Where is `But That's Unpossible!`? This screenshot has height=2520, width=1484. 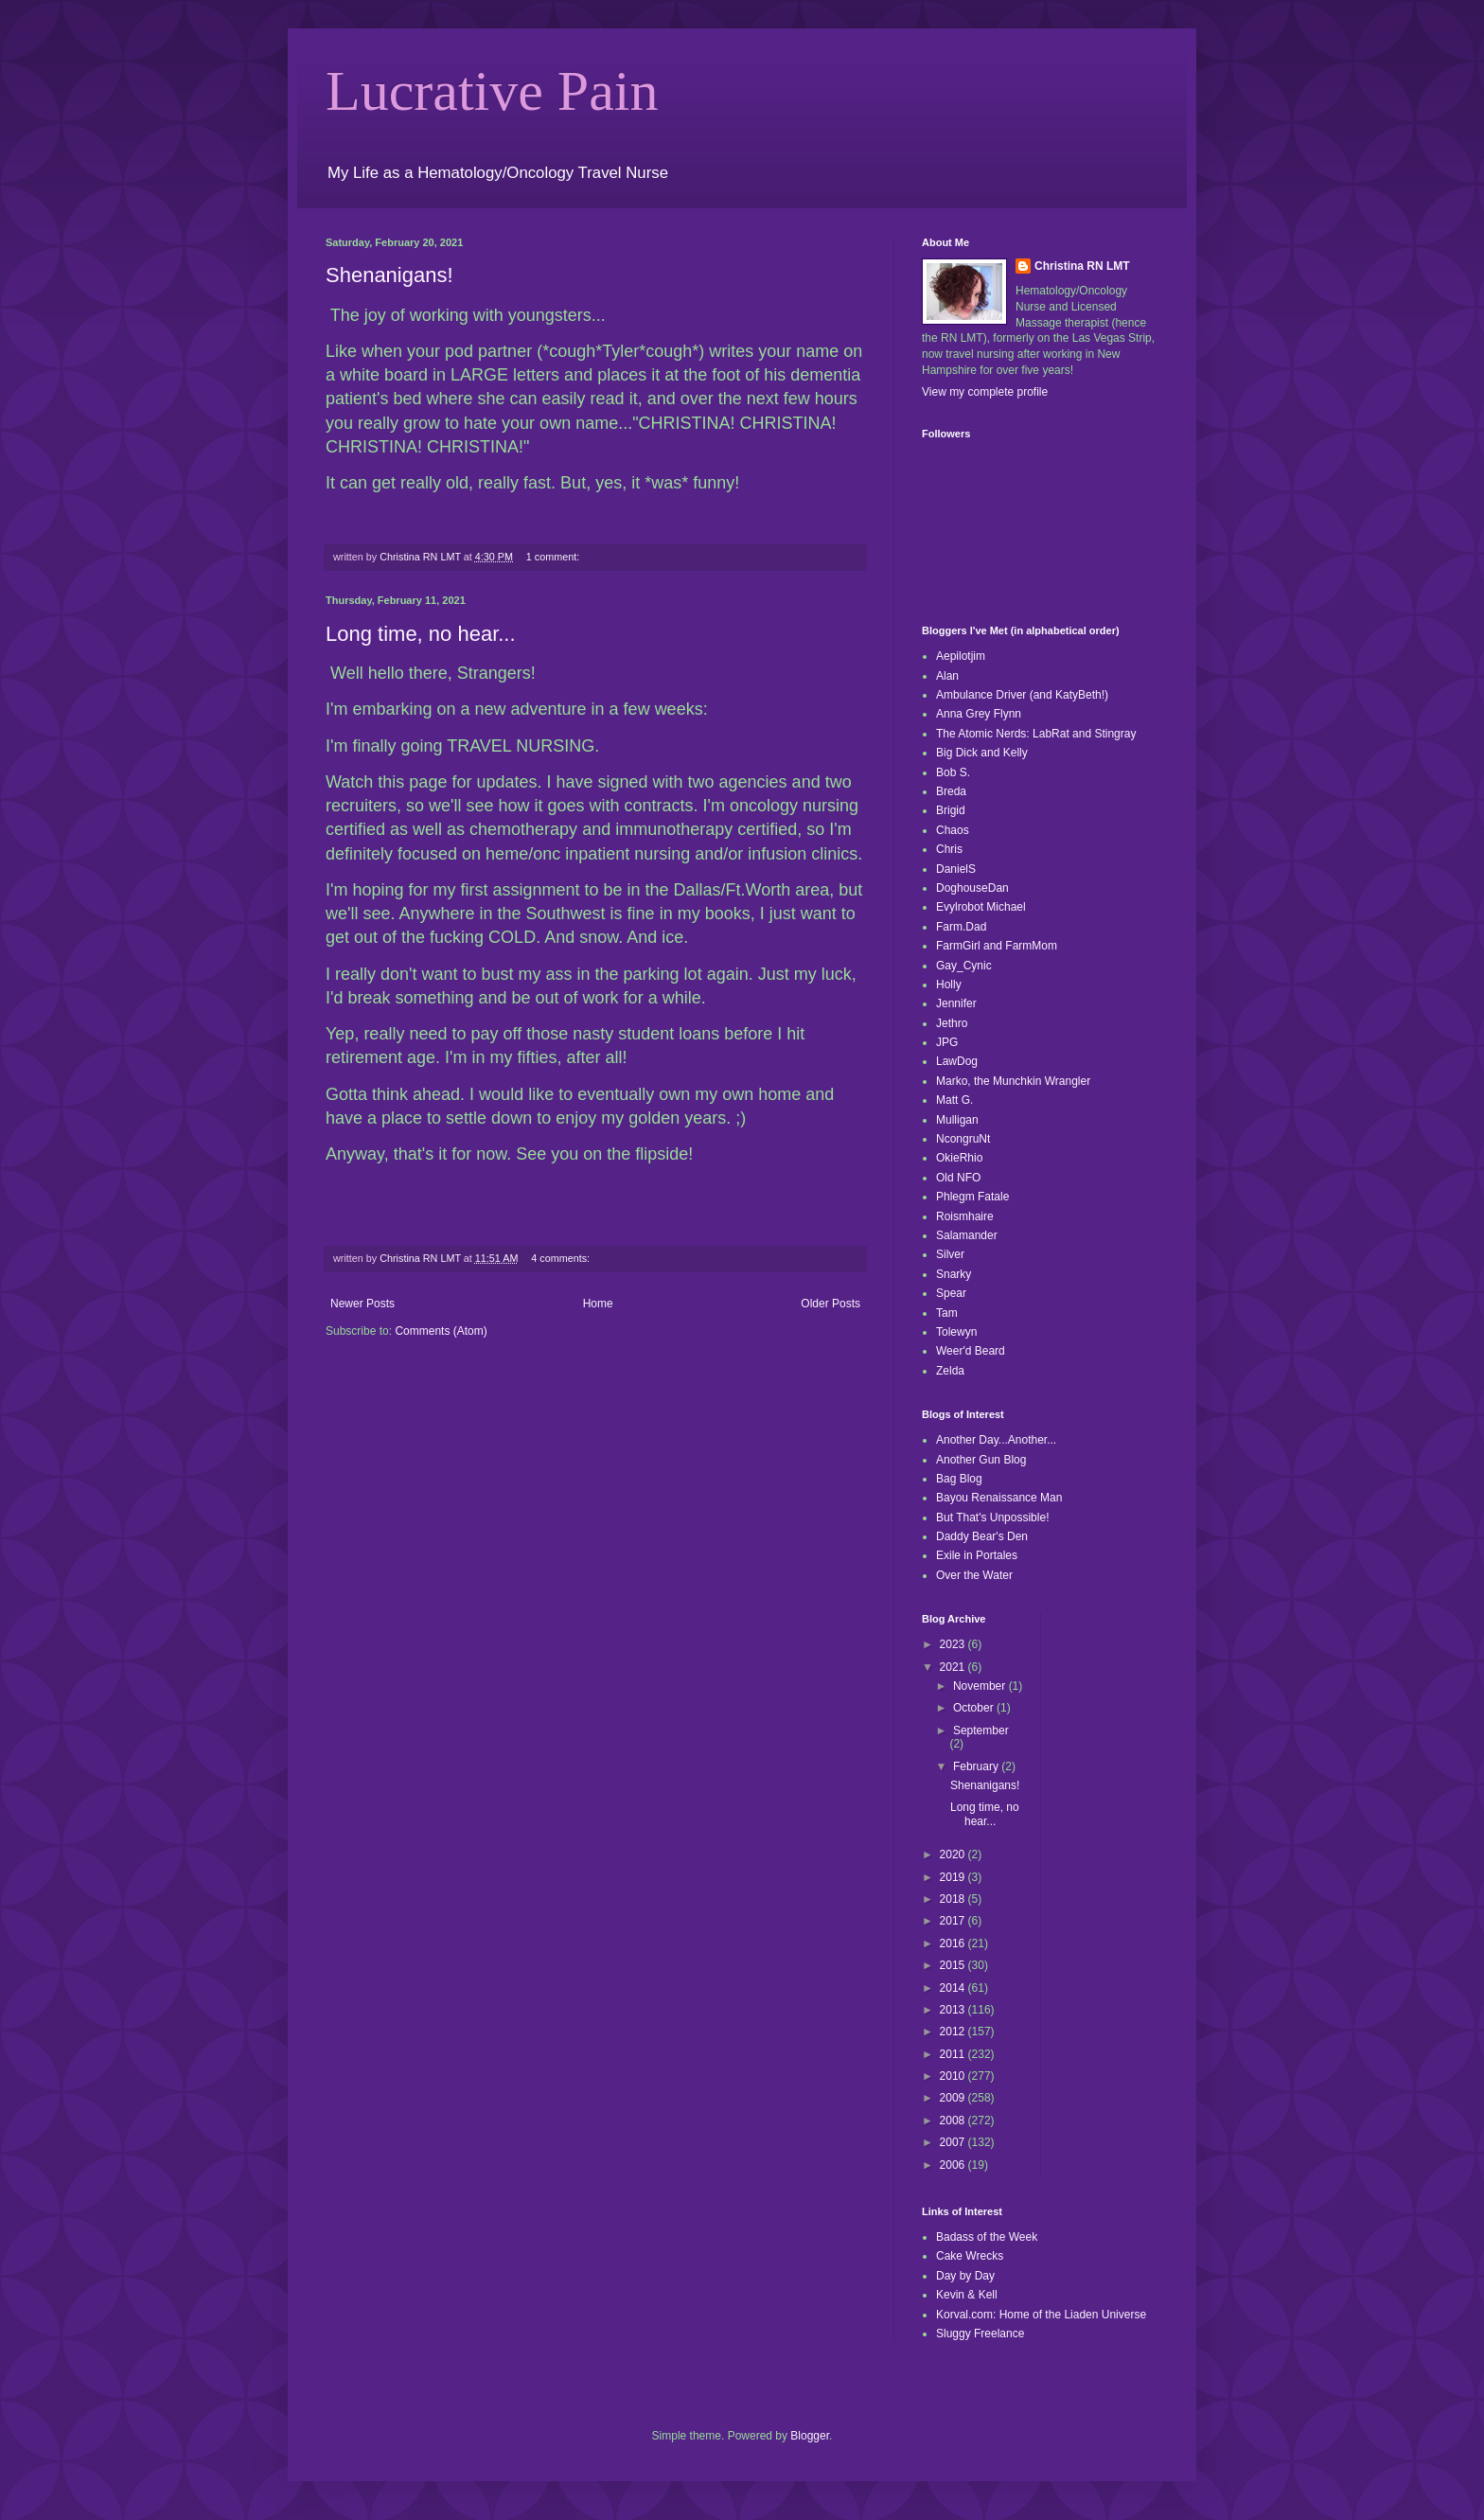
But That's Unpossible! is located at coordinates (992, 1517).